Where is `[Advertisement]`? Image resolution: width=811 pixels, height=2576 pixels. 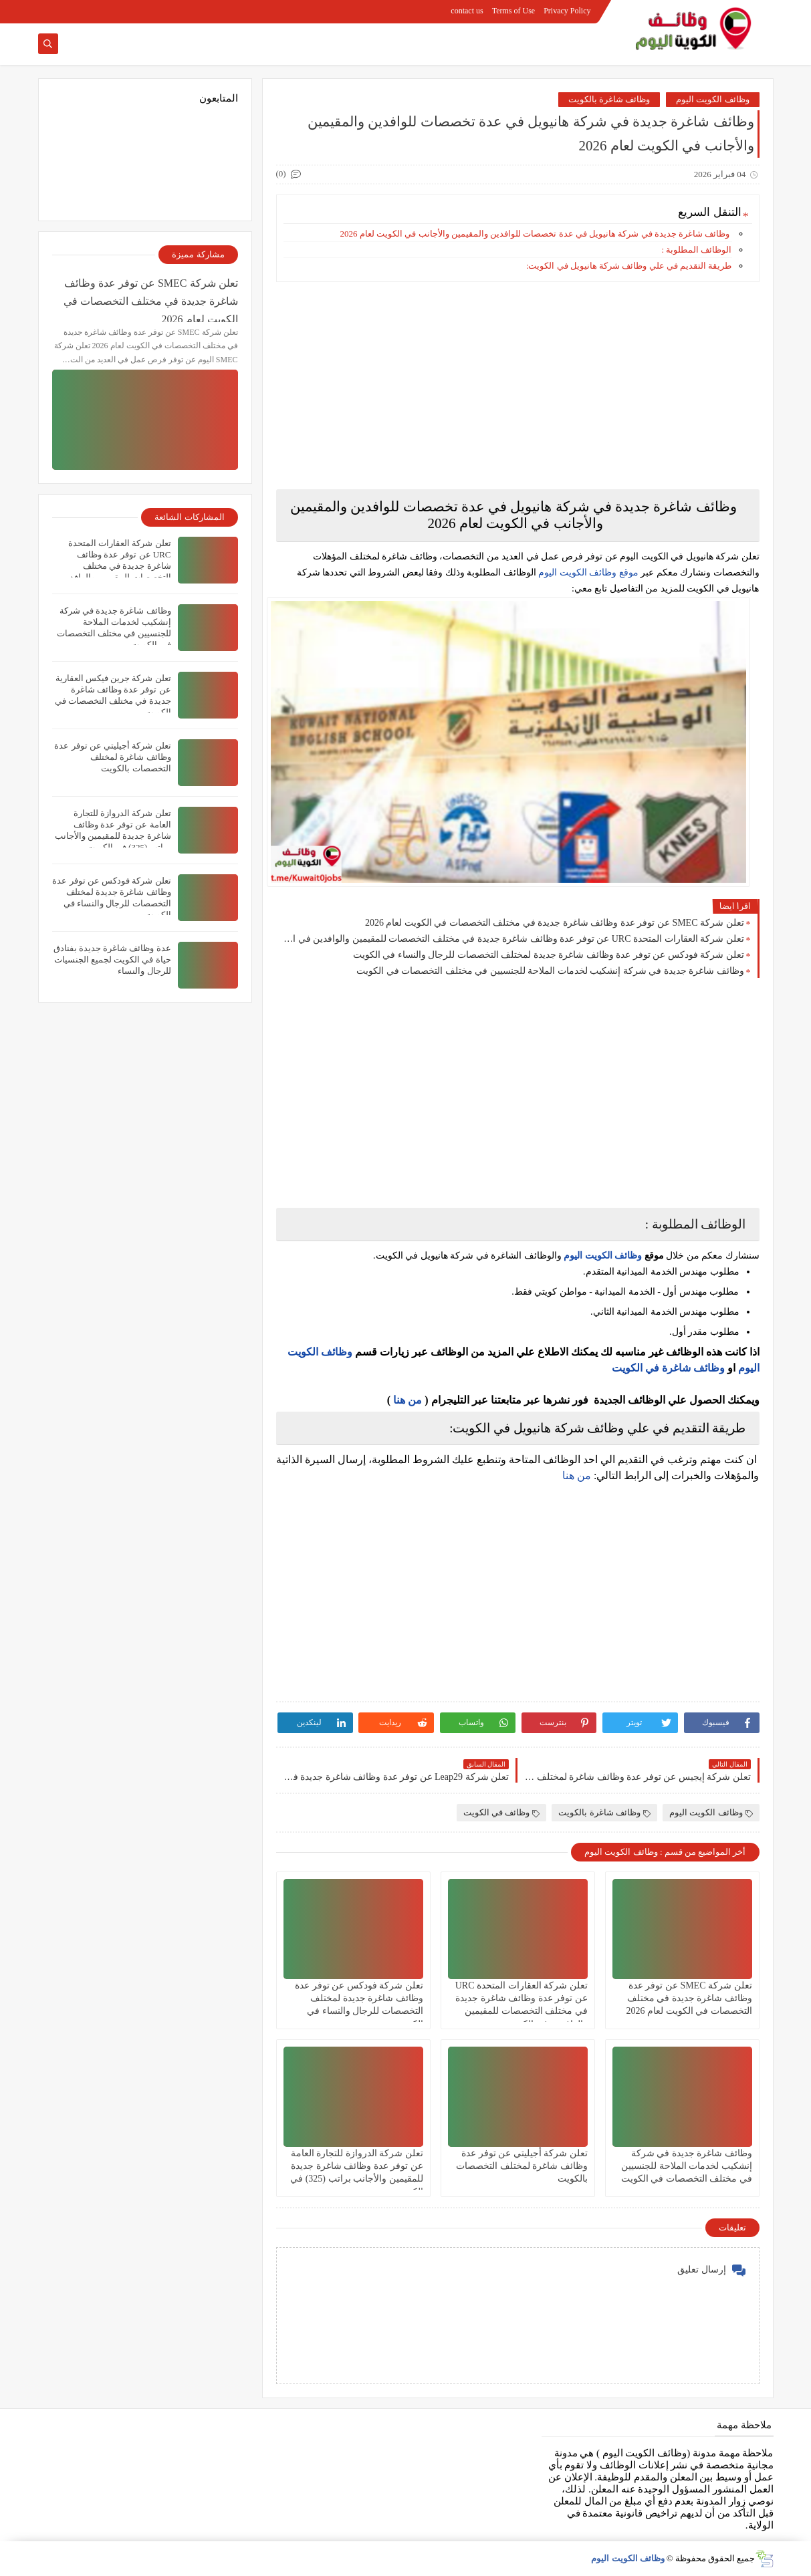
[Advertisement] is located at coordinates (518, 385).